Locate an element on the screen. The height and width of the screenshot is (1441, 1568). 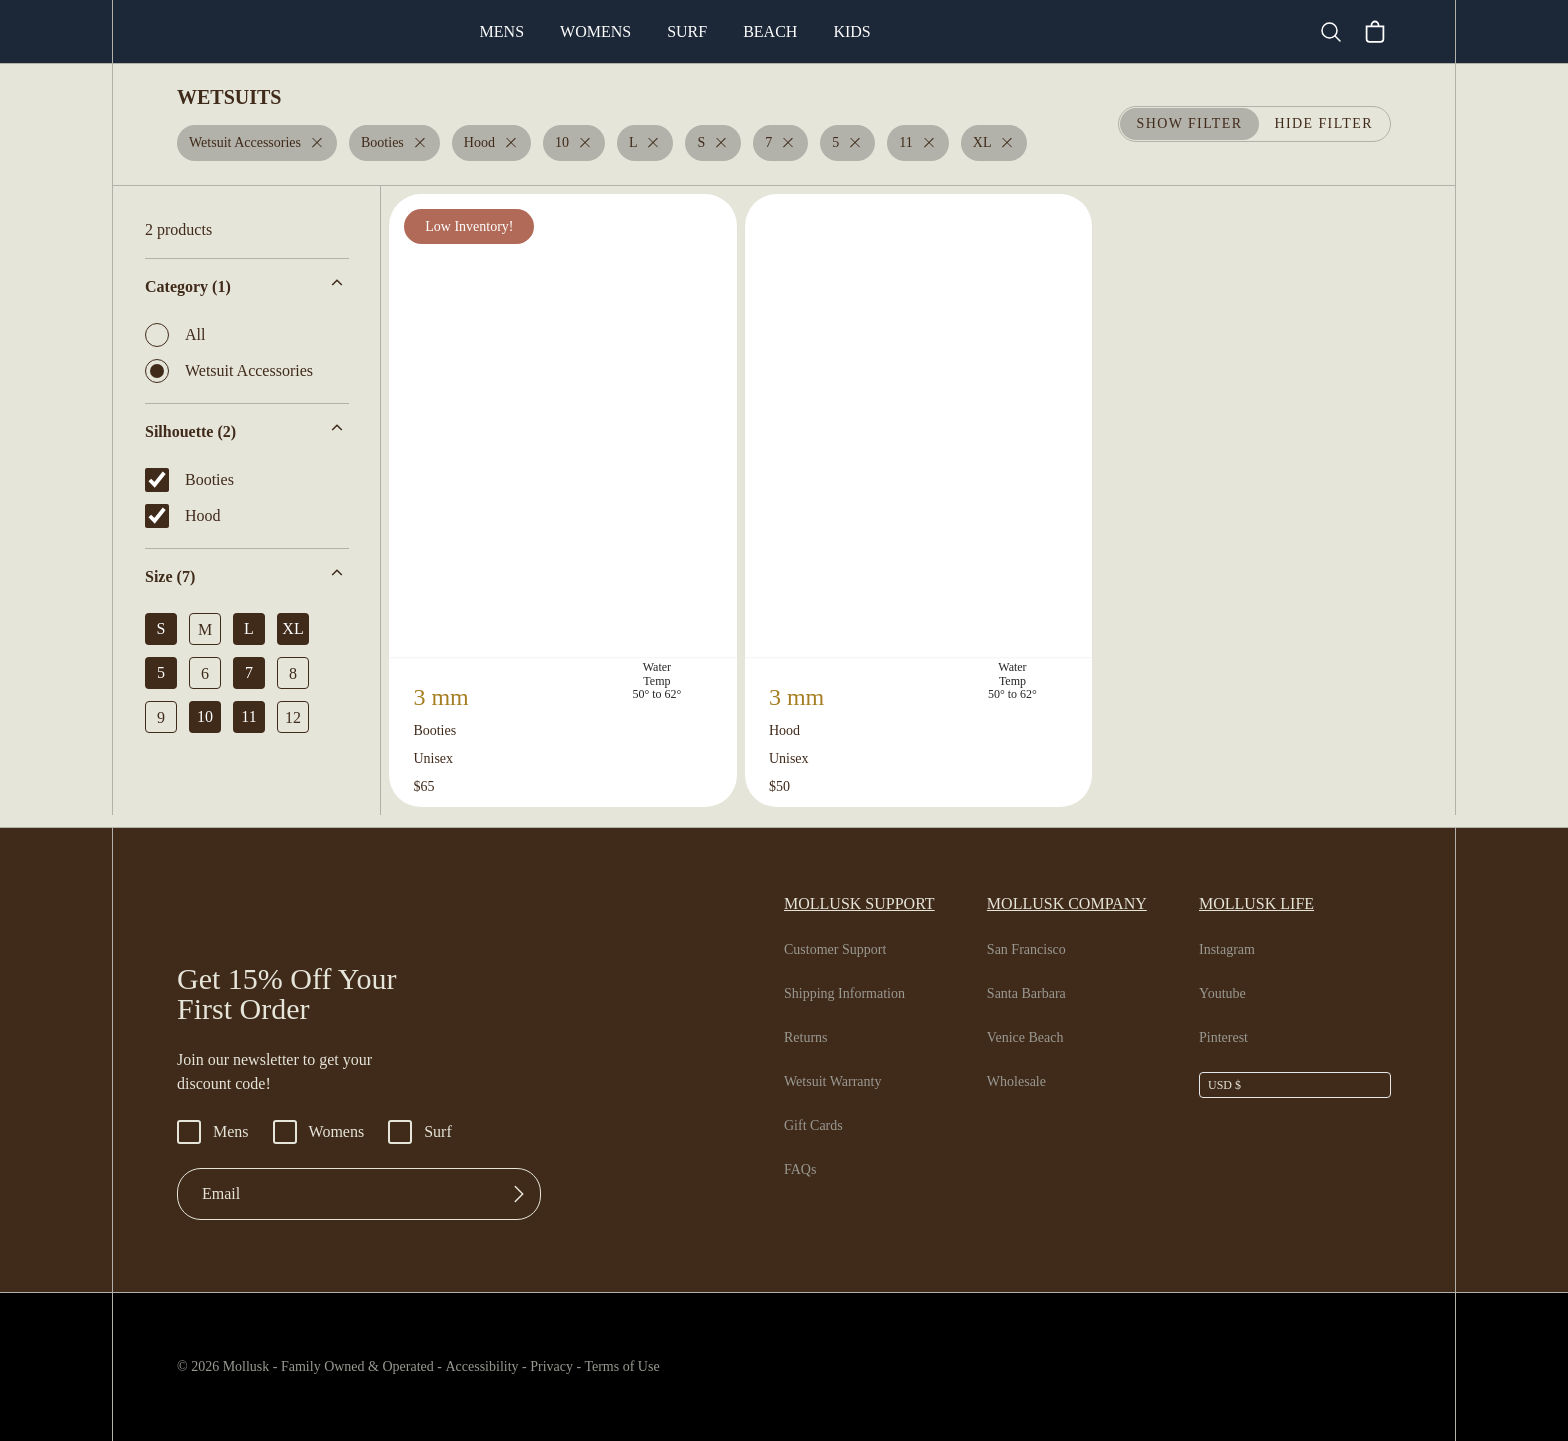
FAQs is located at coordinates (800, 1170).